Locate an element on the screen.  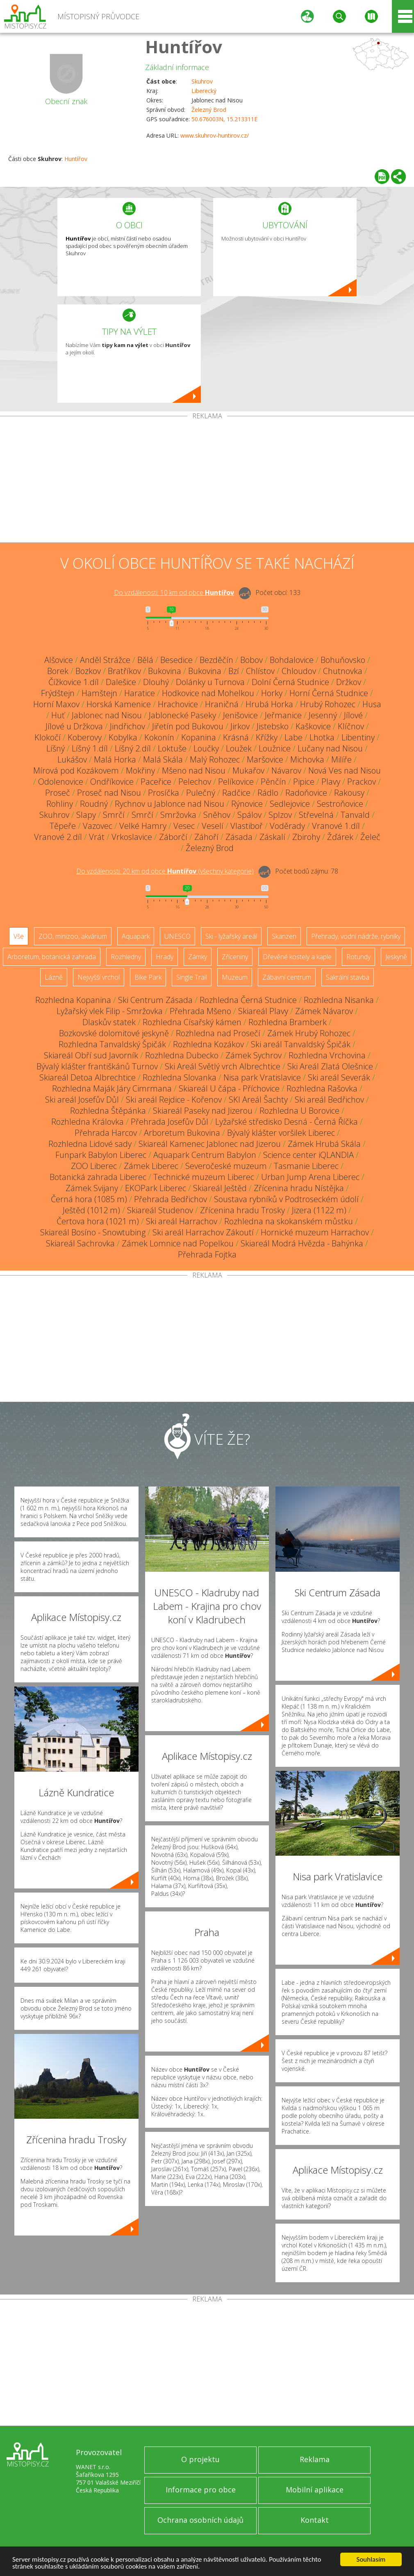
Huntířov is located at coordinates (183, 46).